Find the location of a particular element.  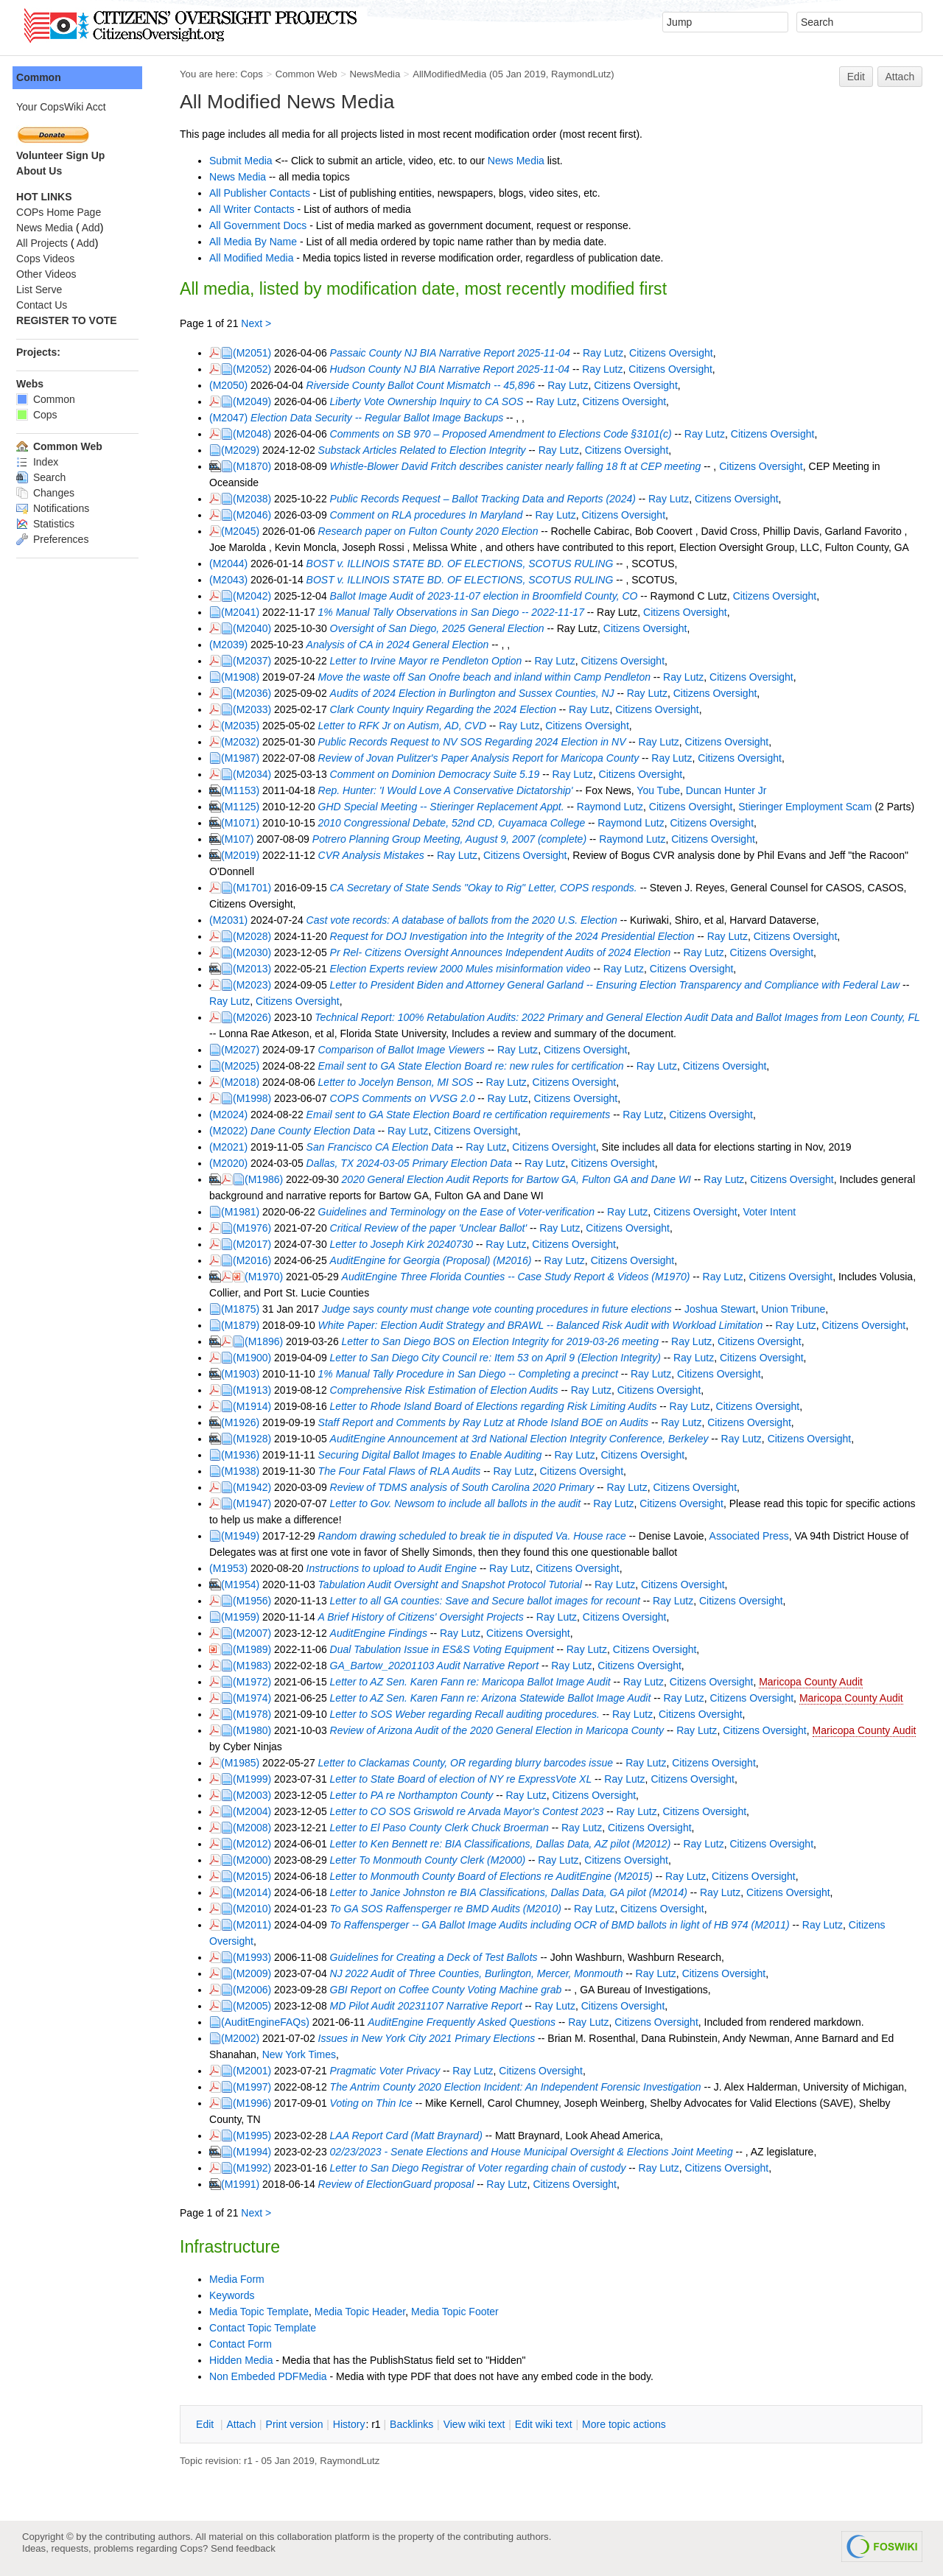

Review of Arizona Audit of the 2020 General Election in Maricopa County is located at coordinates (503, 1730).